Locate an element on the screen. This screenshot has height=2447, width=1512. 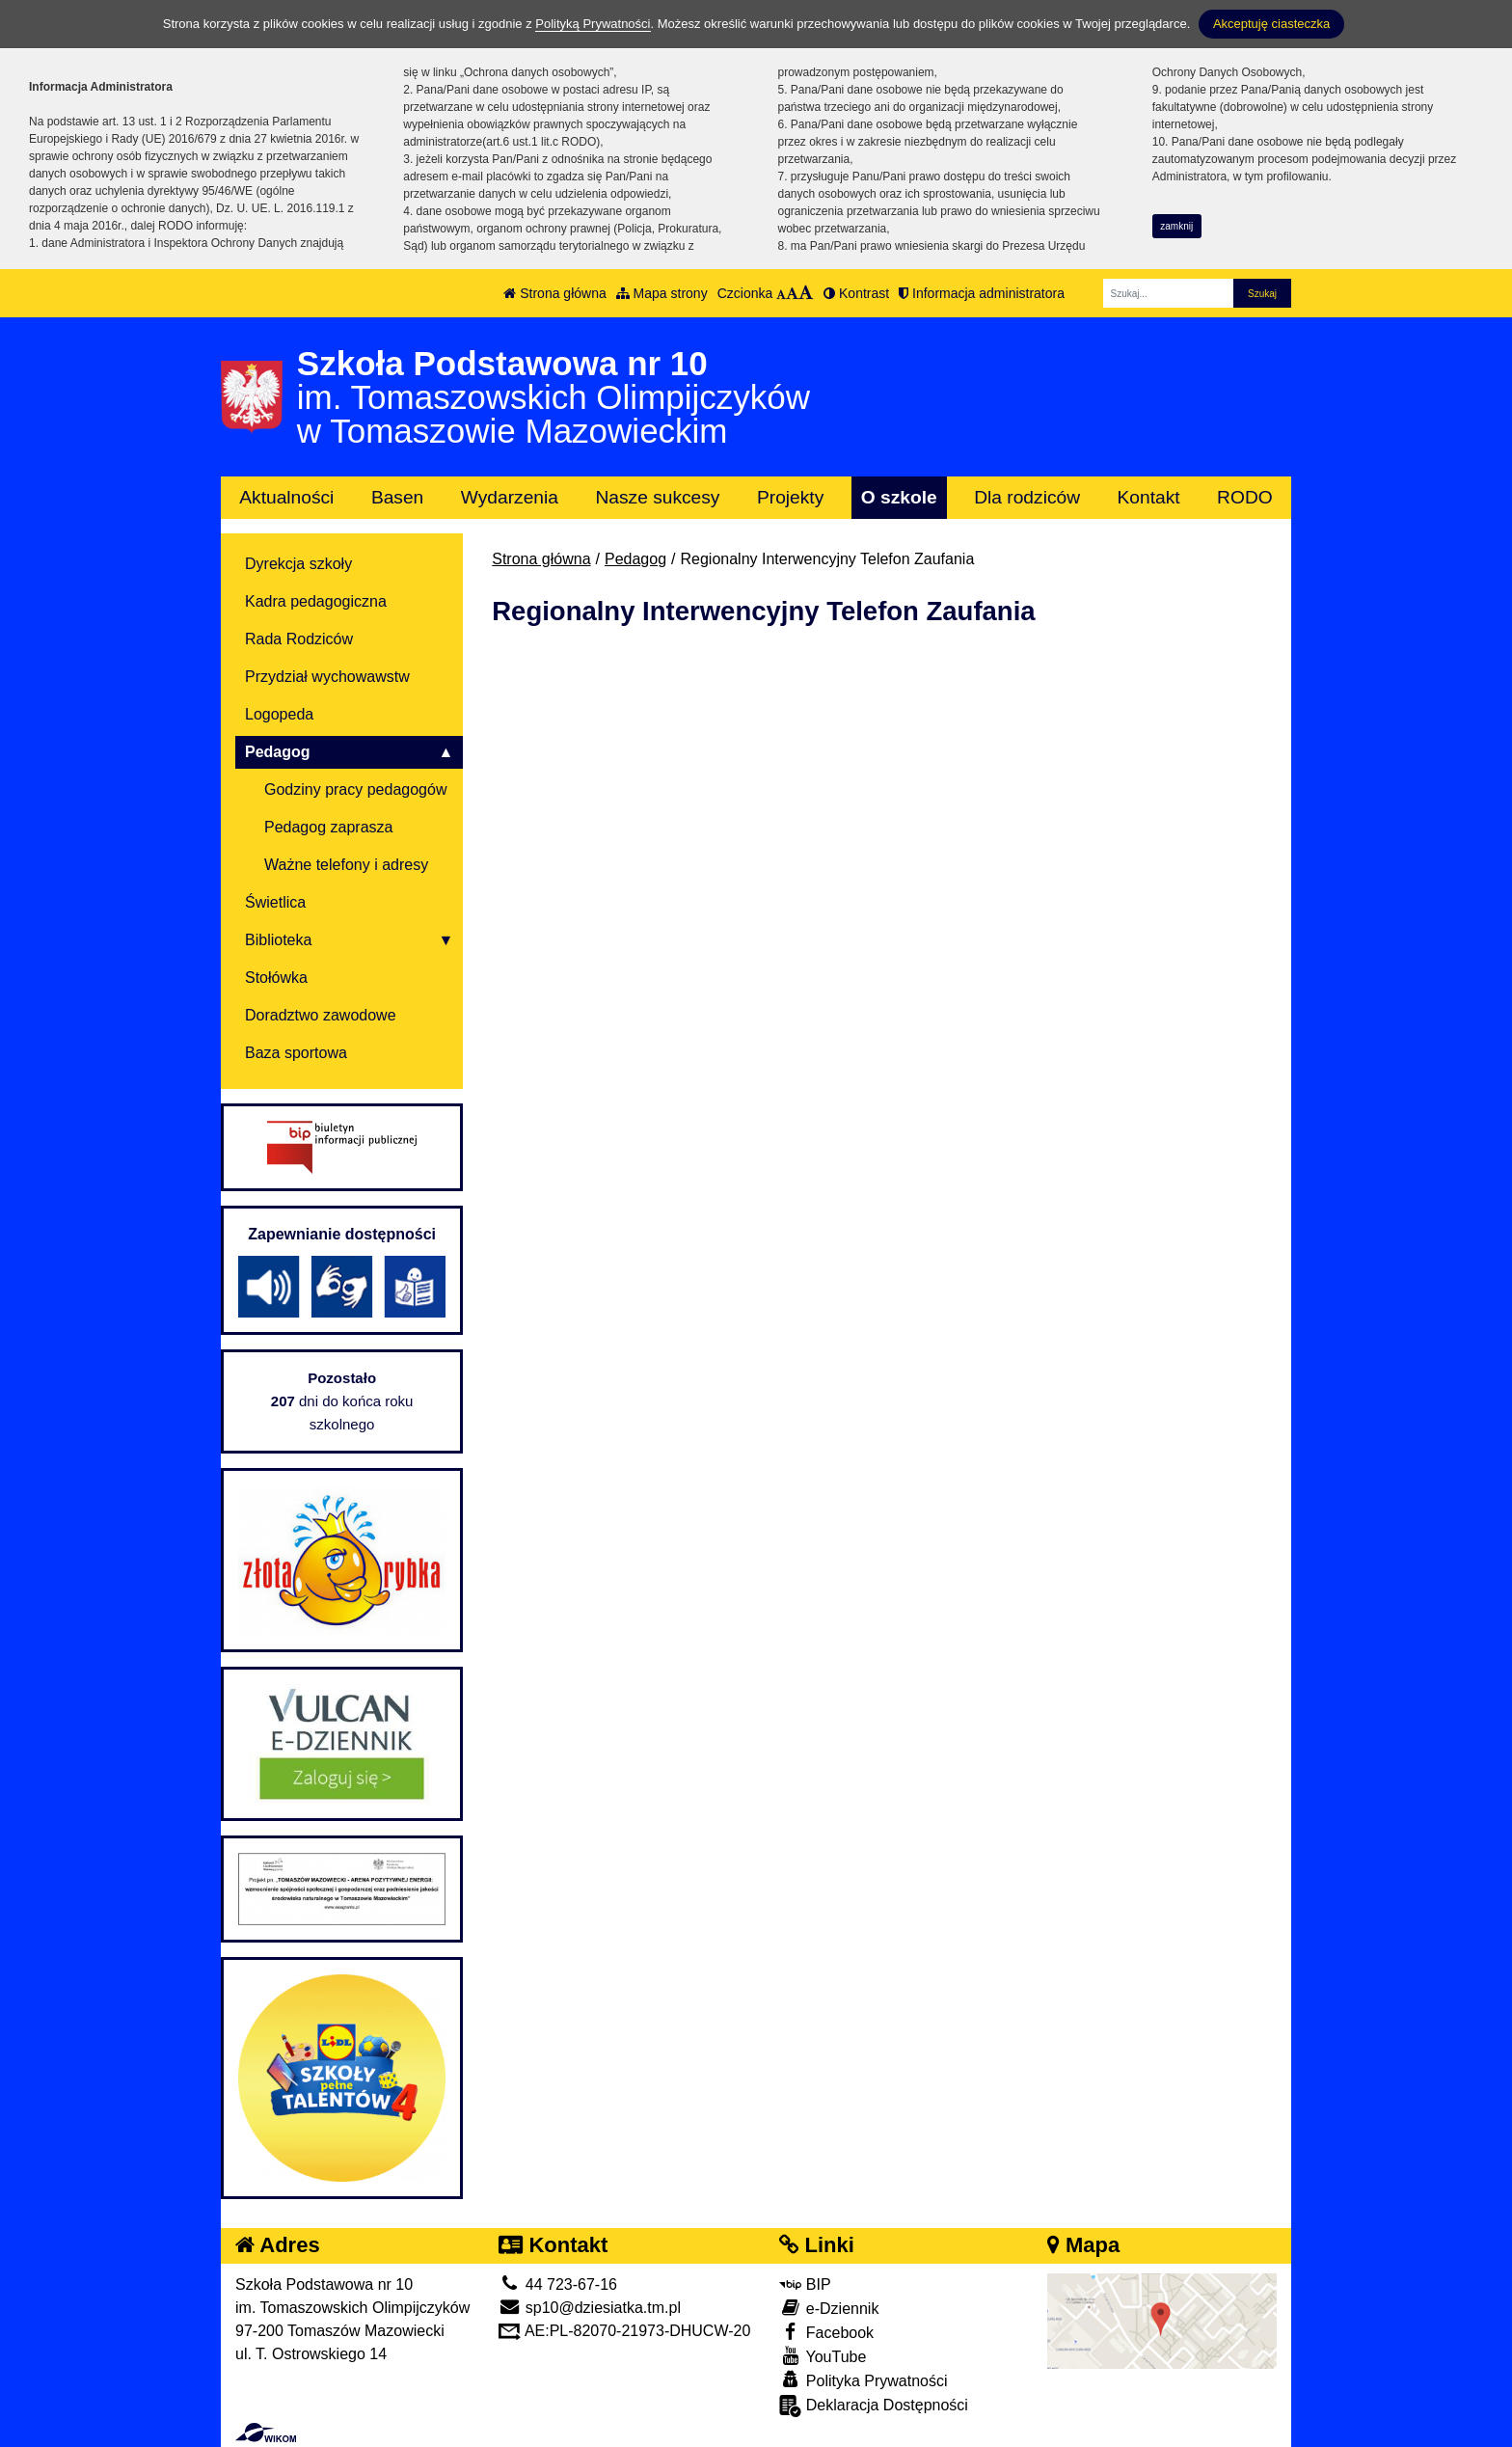
Doradztwo zawodowe is located at coordinates (320, 1015).